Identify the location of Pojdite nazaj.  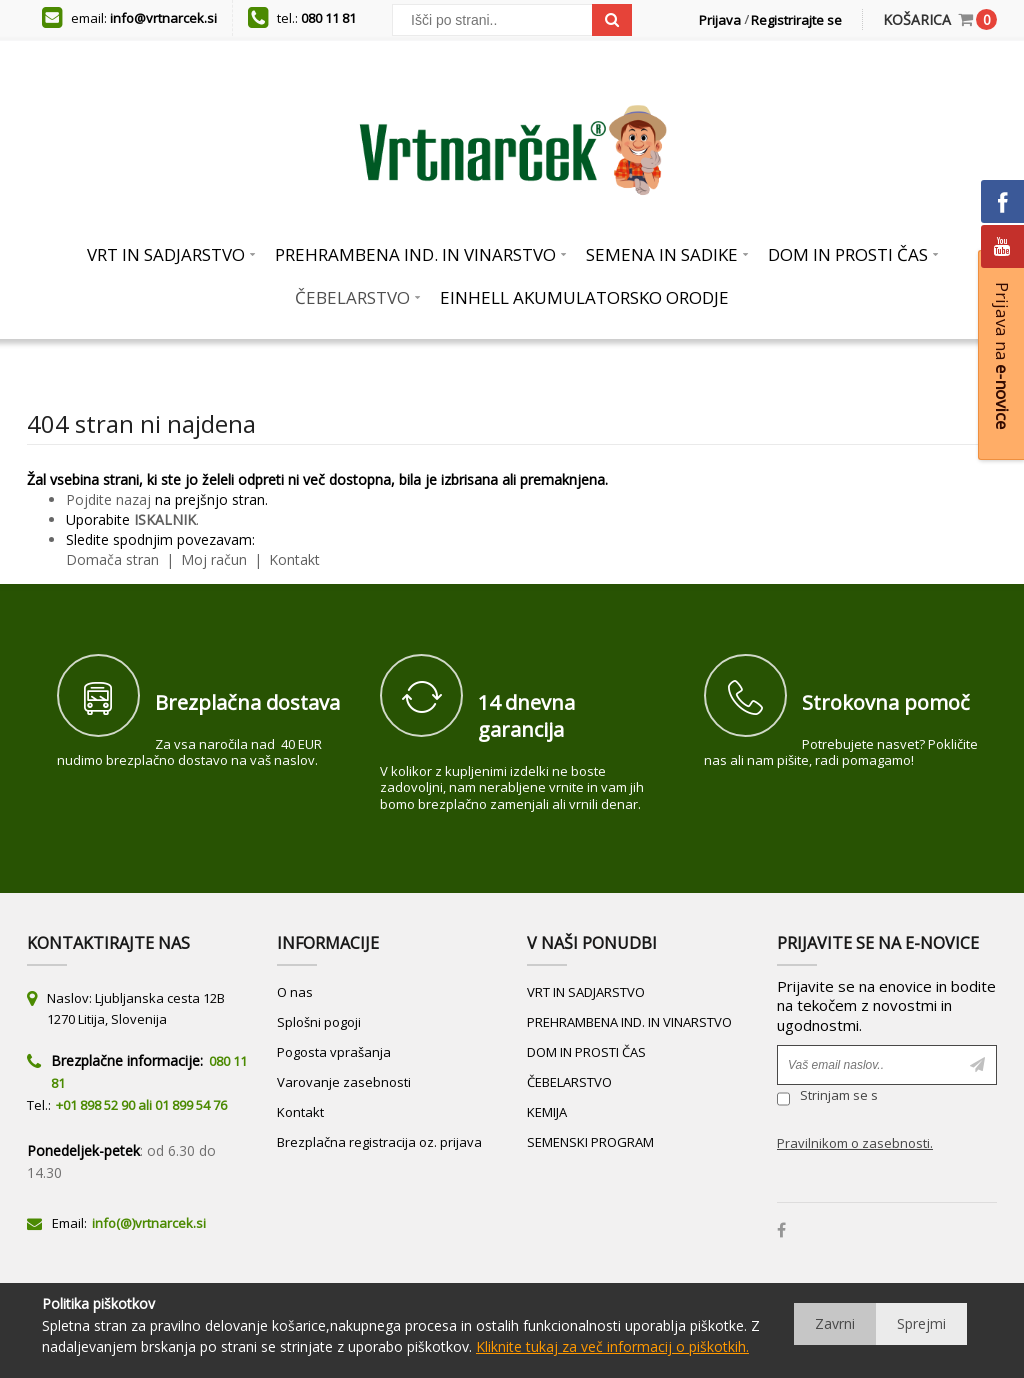
(108, 499).